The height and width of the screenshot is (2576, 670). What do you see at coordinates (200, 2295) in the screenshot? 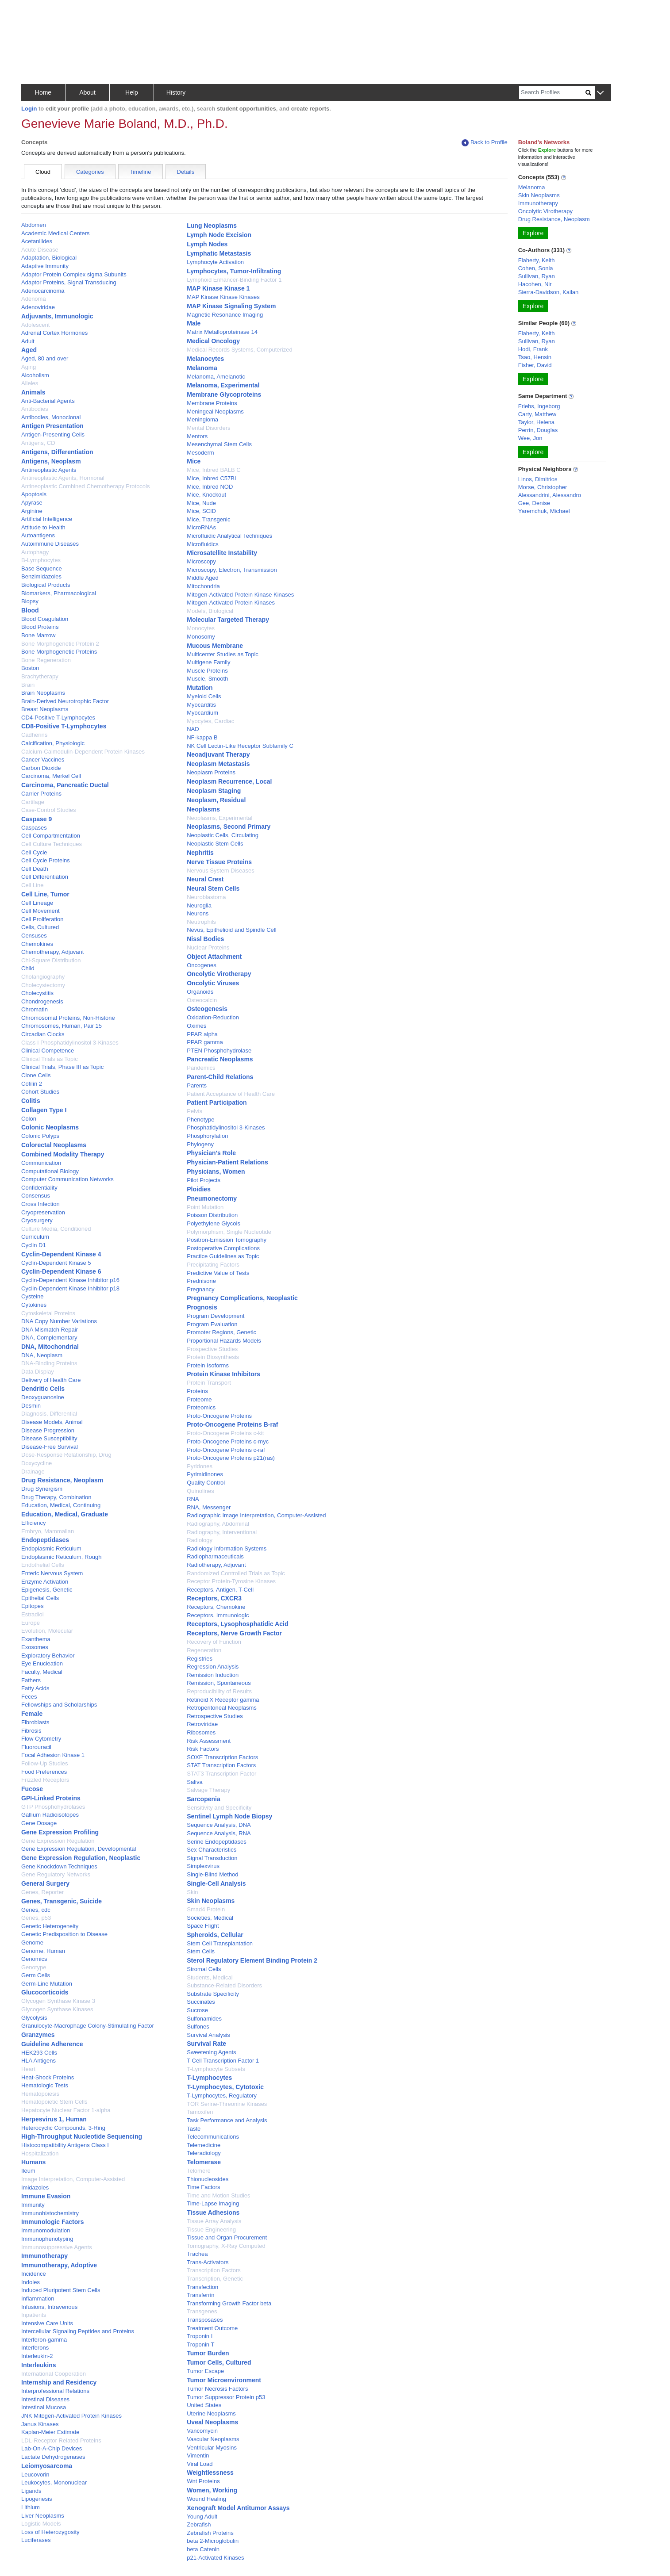
I see `Transferrin` at bounding box center [200, 2295].